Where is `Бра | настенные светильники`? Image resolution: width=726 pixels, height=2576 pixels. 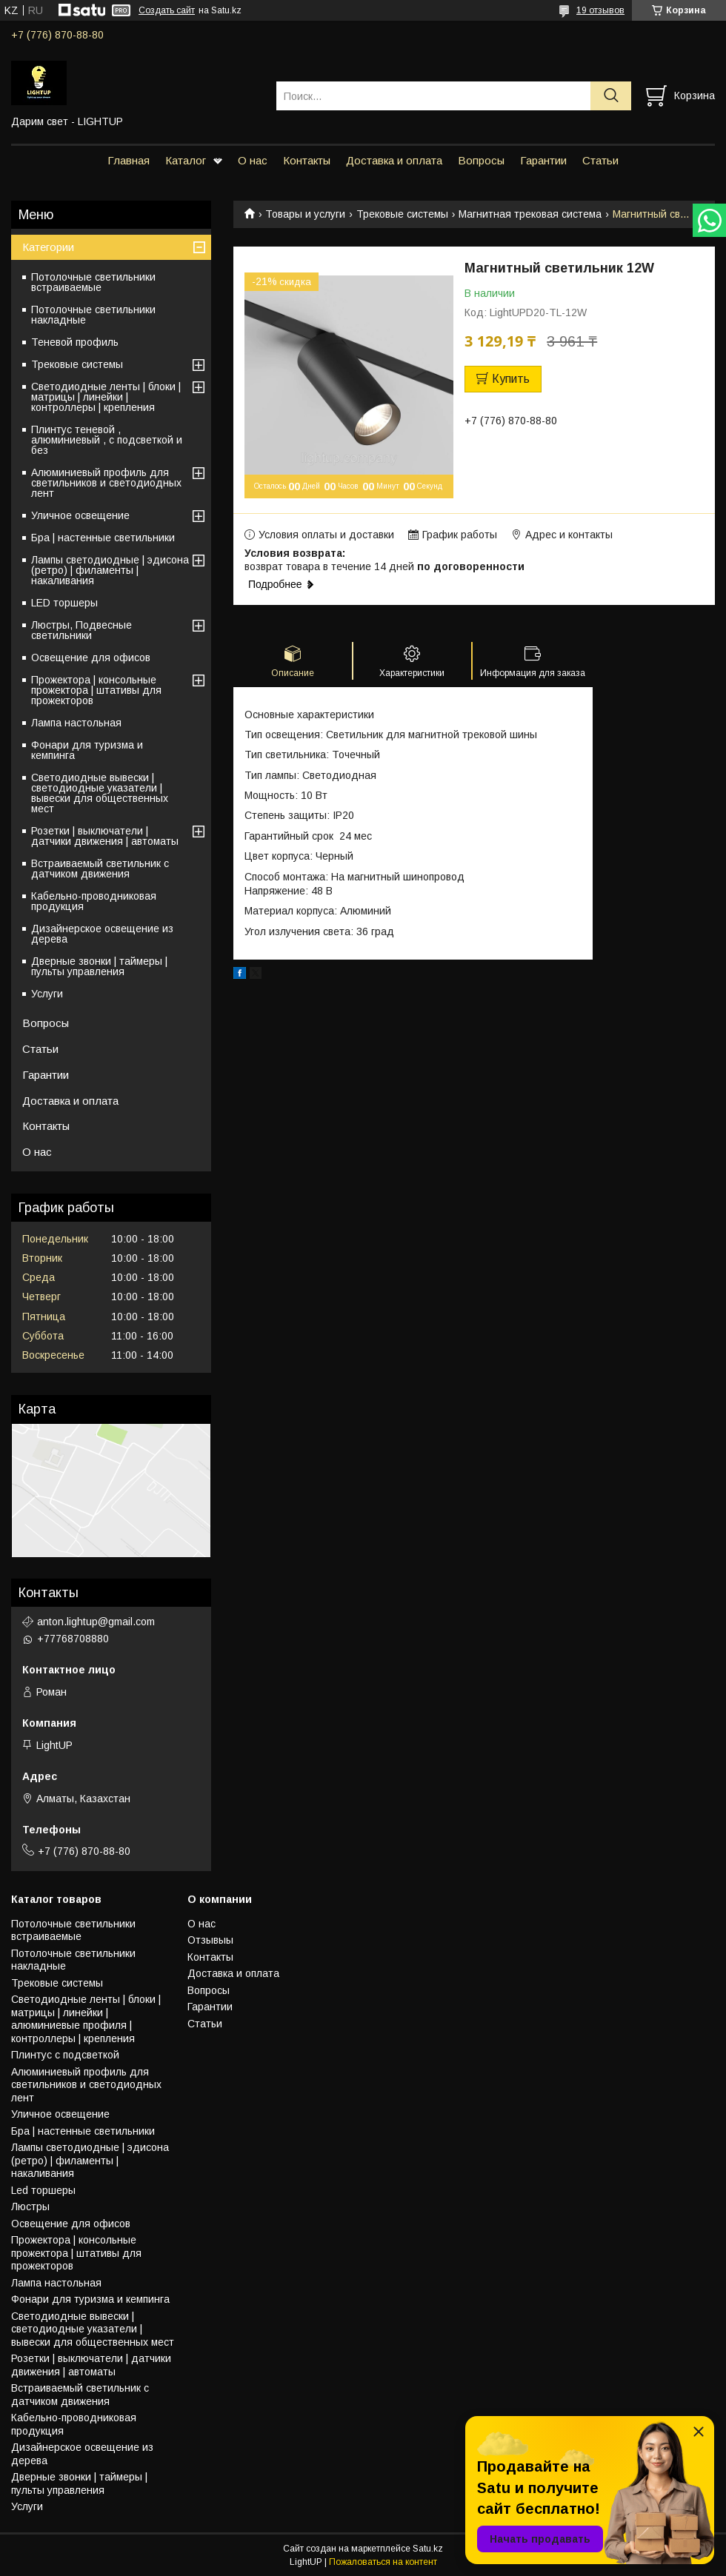 Бра | настенные светильники is located at coordinates (103, 537).